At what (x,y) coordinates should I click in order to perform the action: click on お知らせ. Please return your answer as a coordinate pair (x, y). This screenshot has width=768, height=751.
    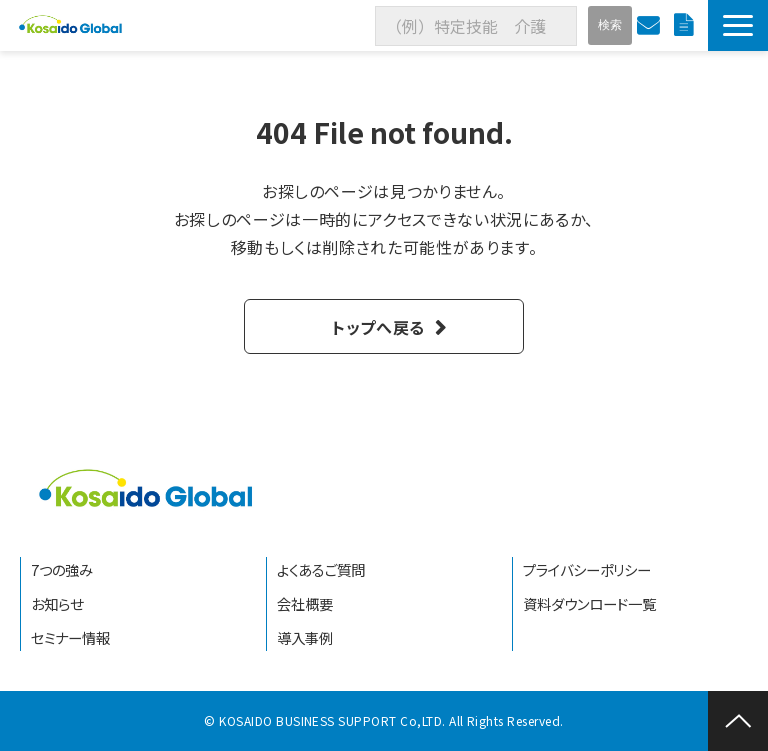
    Looking at the image, I should click on (57, 603).